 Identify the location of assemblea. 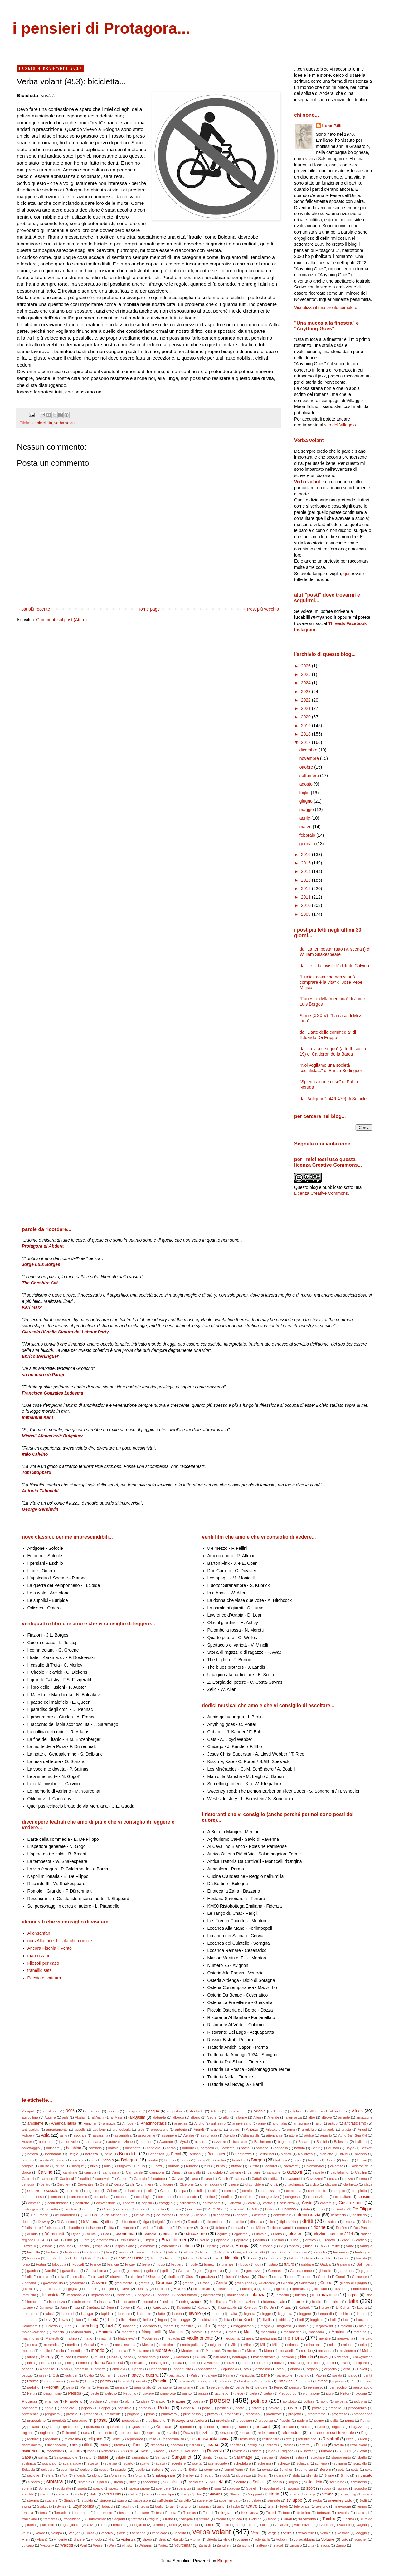
(123, 2135).